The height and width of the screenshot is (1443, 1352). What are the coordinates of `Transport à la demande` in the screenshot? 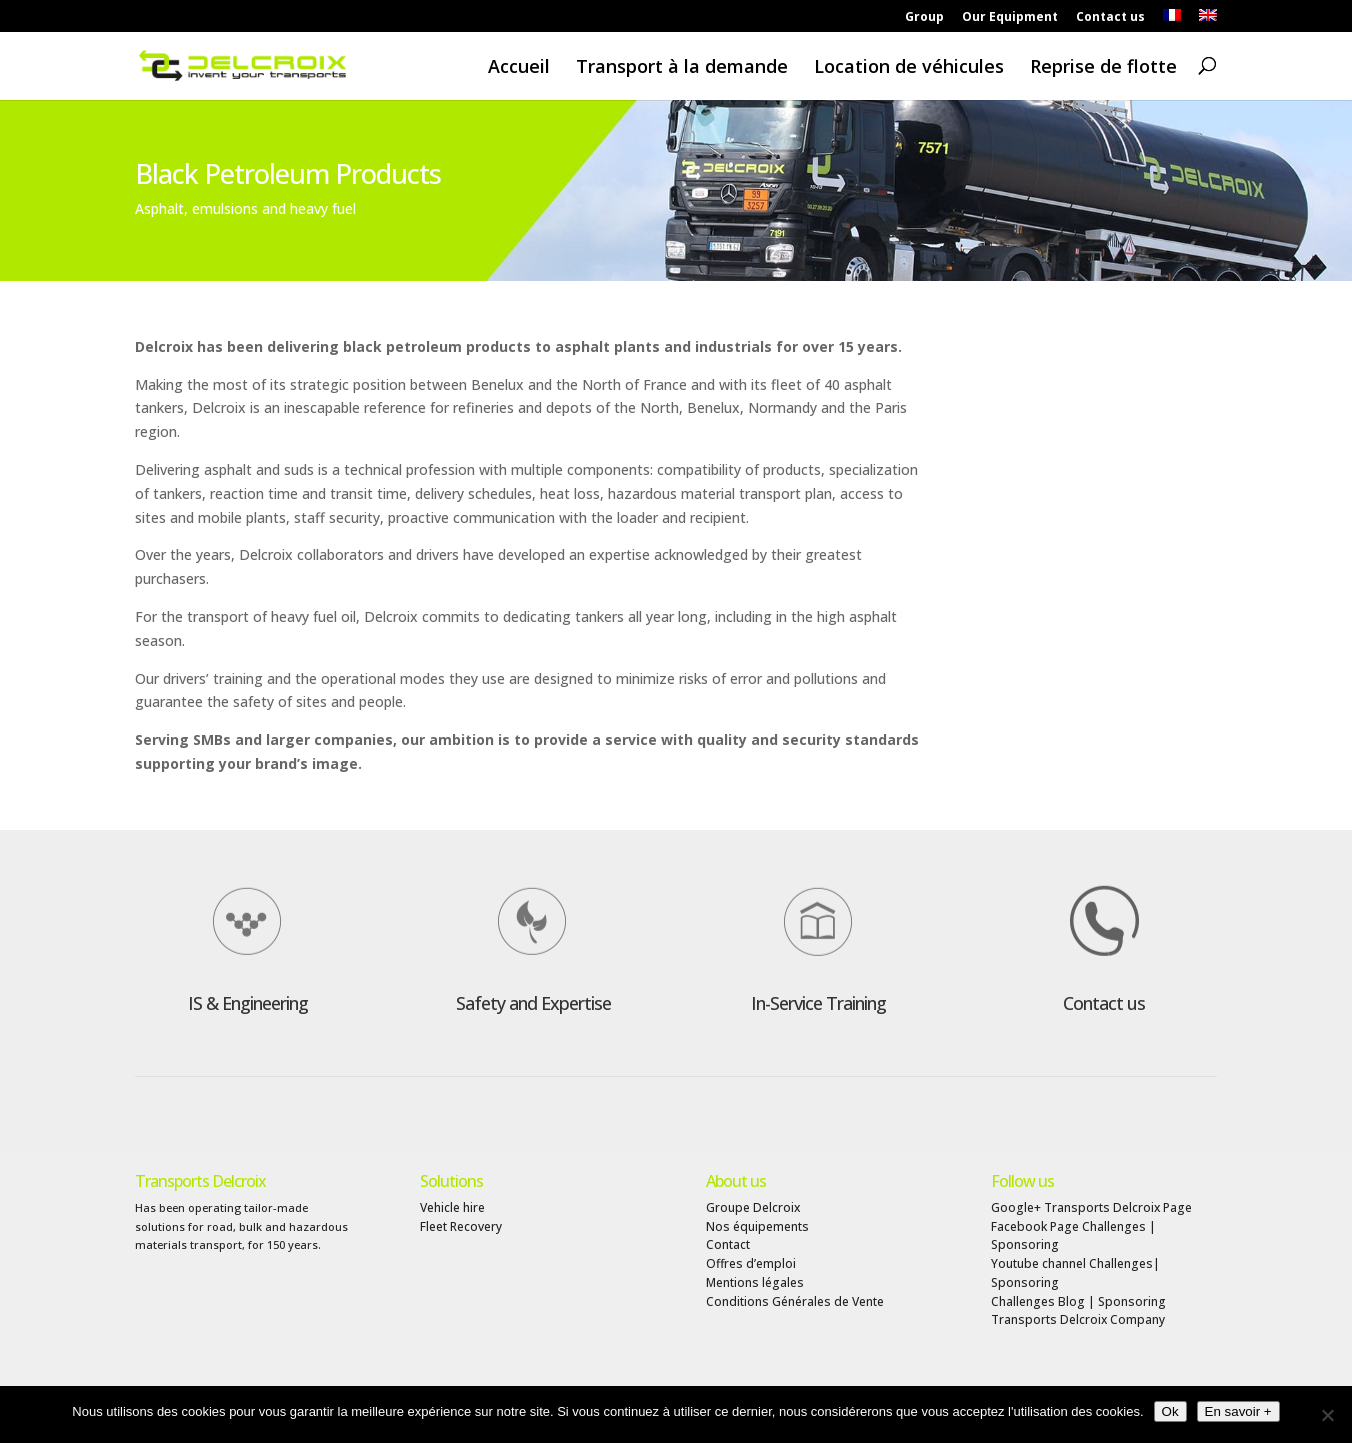 It's located at (682, 67).